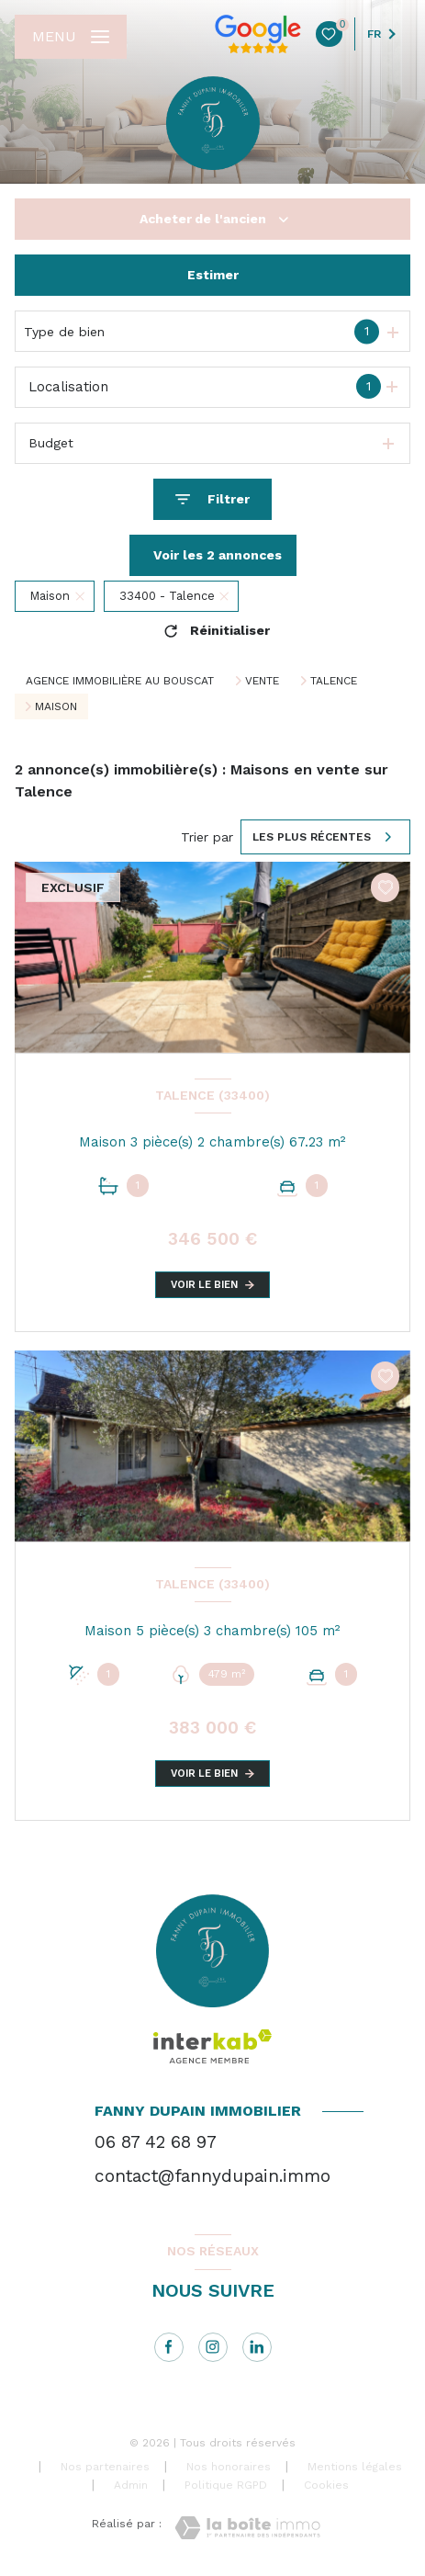 The height and width of the screenshot is (2576, 425). Describe the element at coordinates (212, 499) in the screenshot. I see `[Ouvrir le formulaire de recherche]` at that location.